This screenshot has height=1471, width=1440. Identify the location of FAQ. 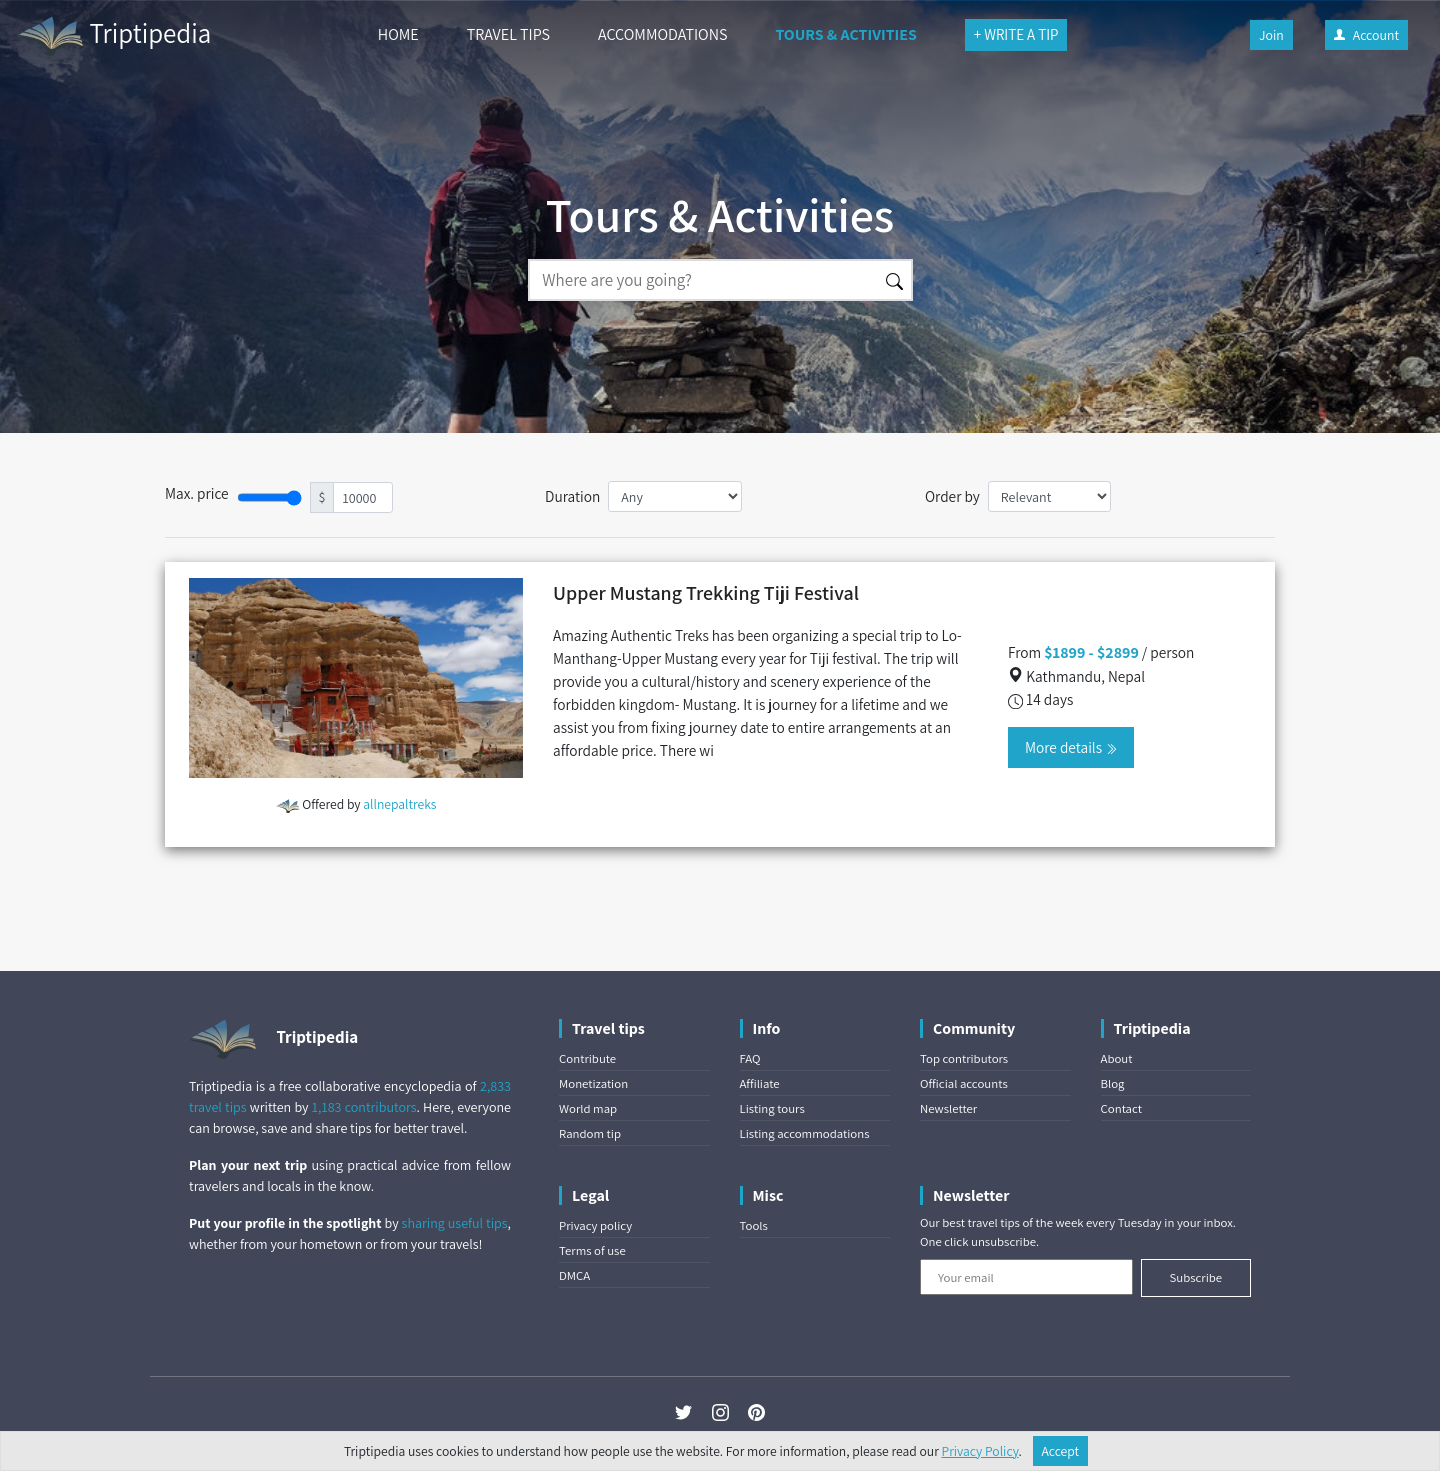
(750, 1058).